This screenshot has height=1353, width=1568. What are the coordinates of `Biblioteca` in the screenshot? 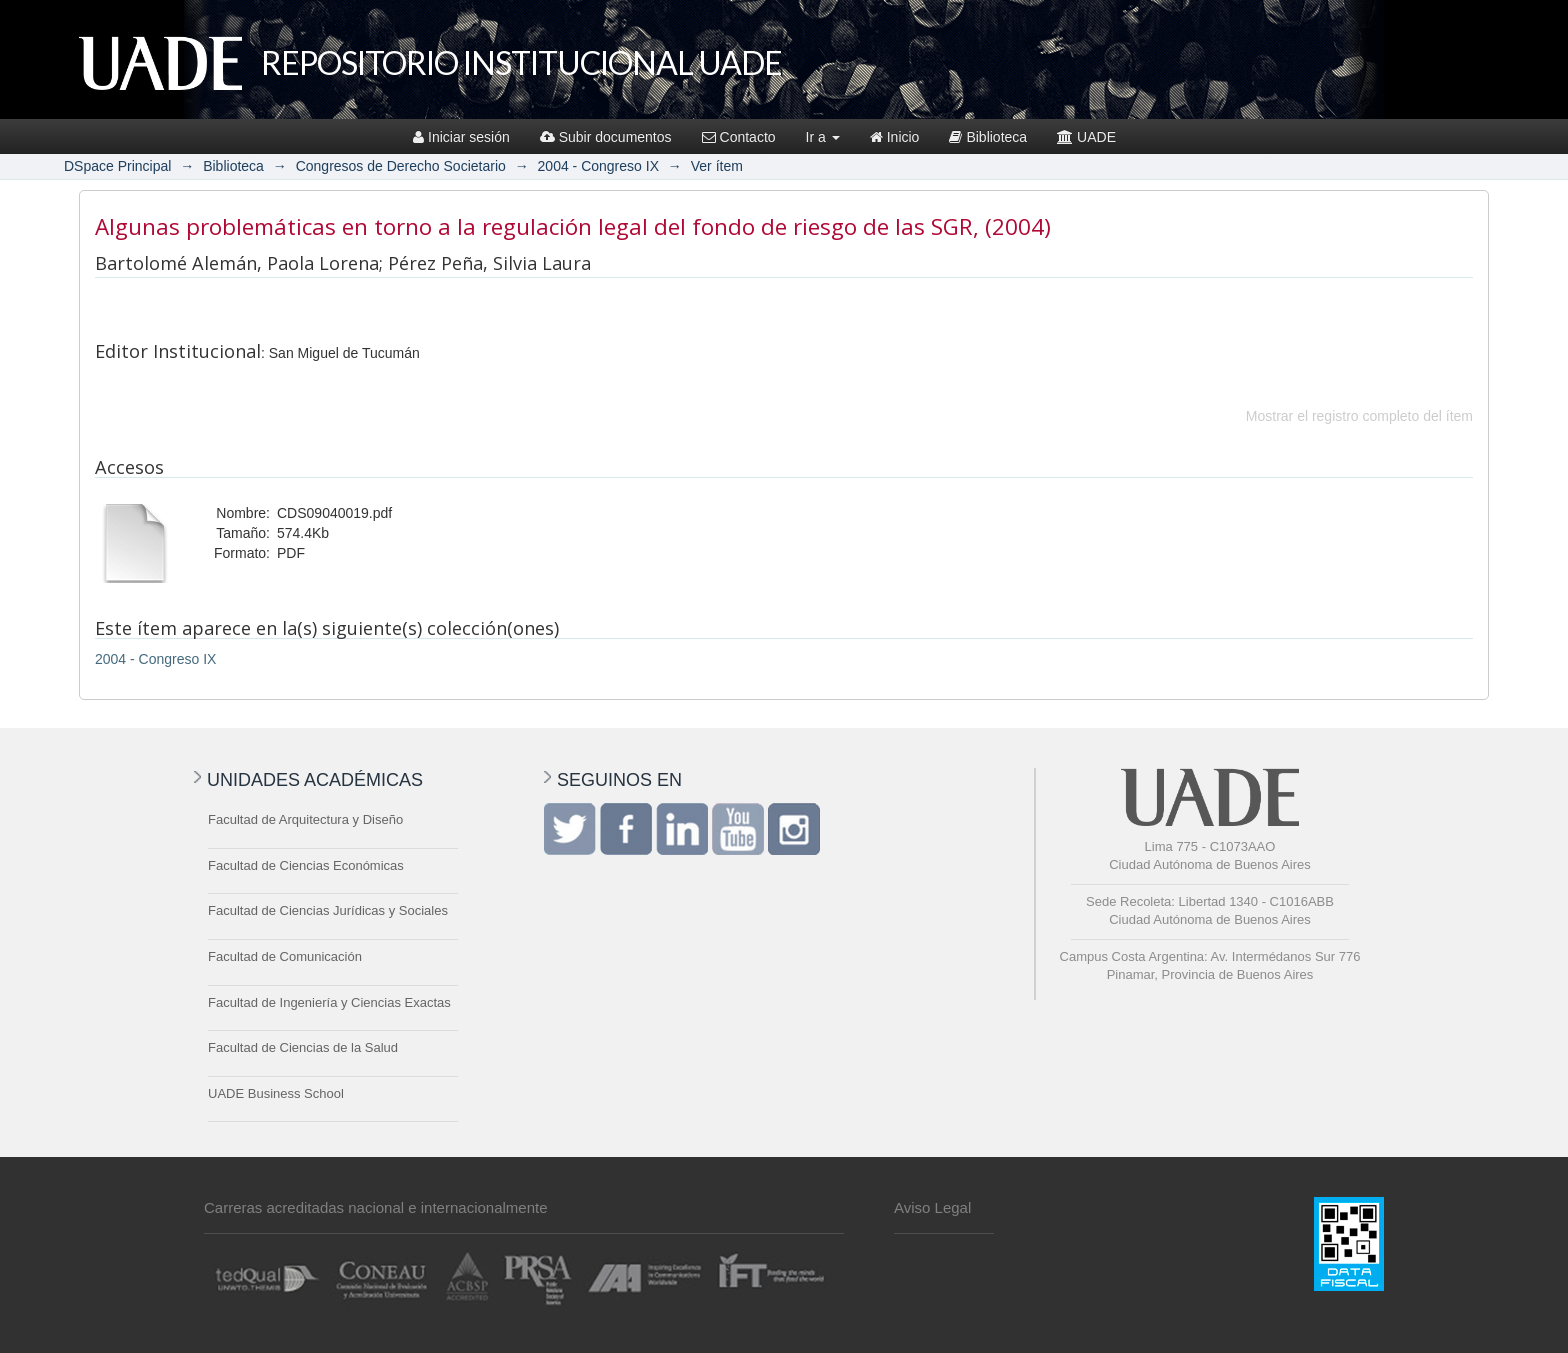 It's located at (988, 137).